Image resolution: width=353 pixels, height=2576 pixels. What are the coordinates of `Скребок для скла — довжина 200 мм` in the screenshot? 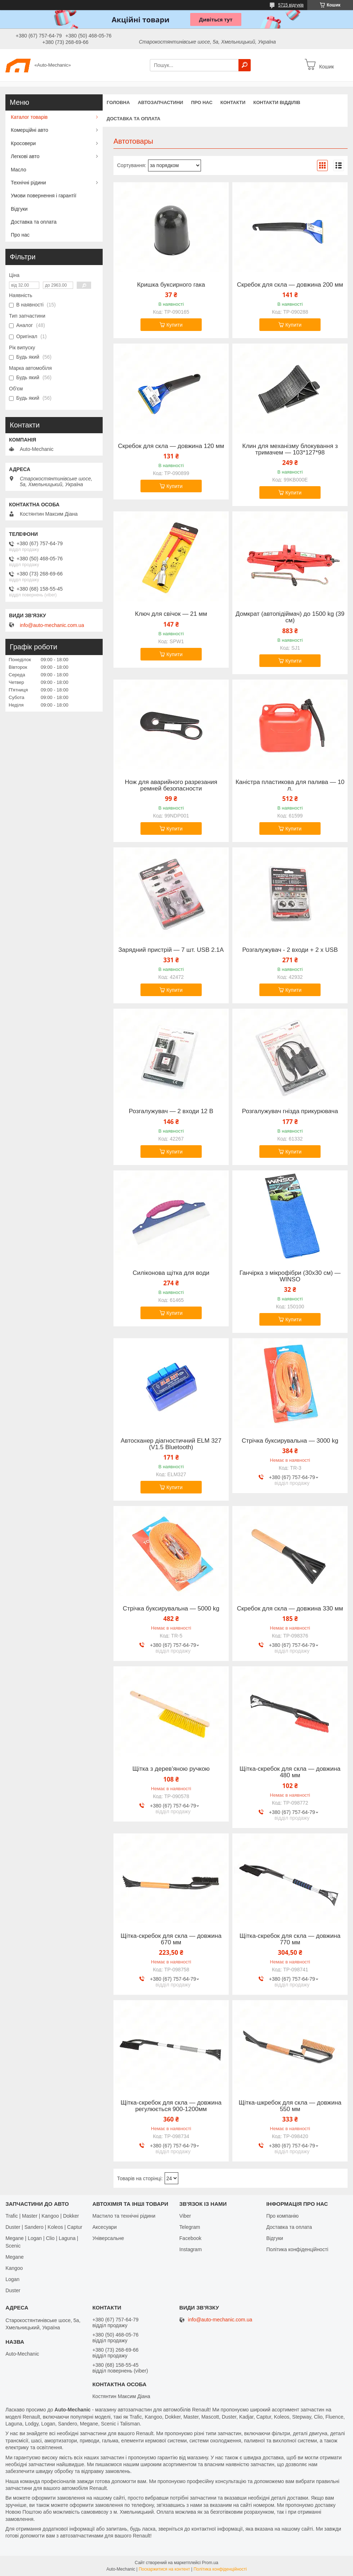 It's located at (290, 285).